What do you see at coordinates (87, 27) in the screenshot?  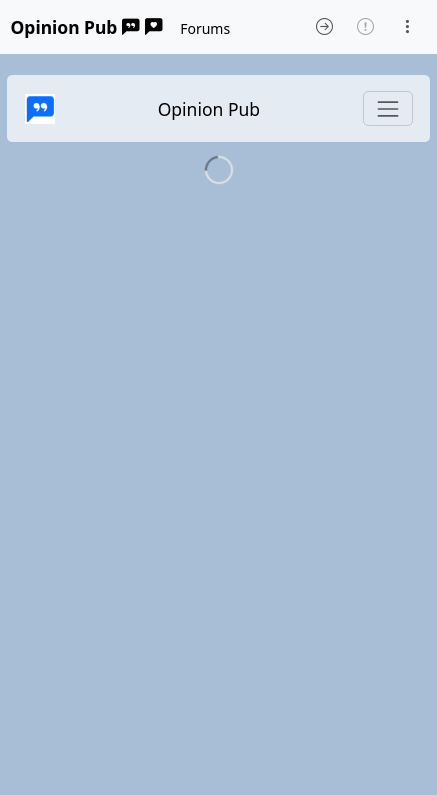 I see `Opinion Pub` at bounding box center [87, 27].